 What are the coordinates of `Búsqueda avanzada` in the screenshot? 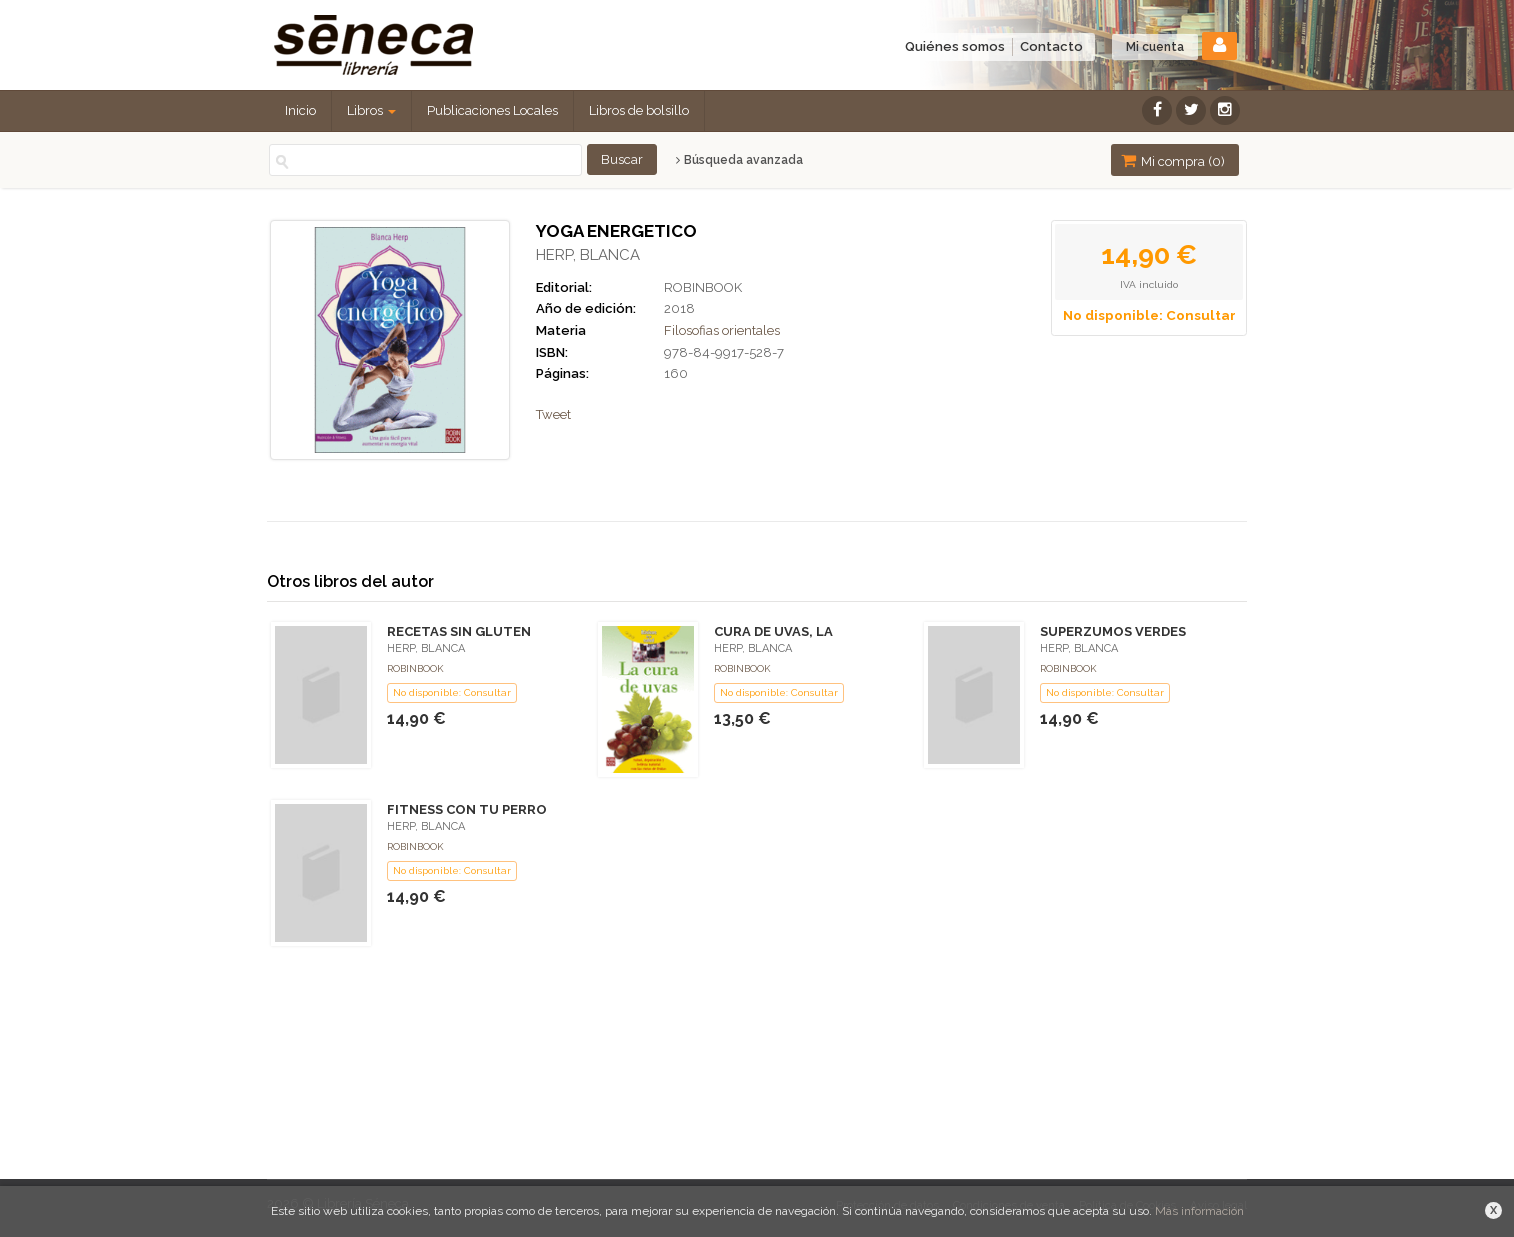 It's located at (739, 160).